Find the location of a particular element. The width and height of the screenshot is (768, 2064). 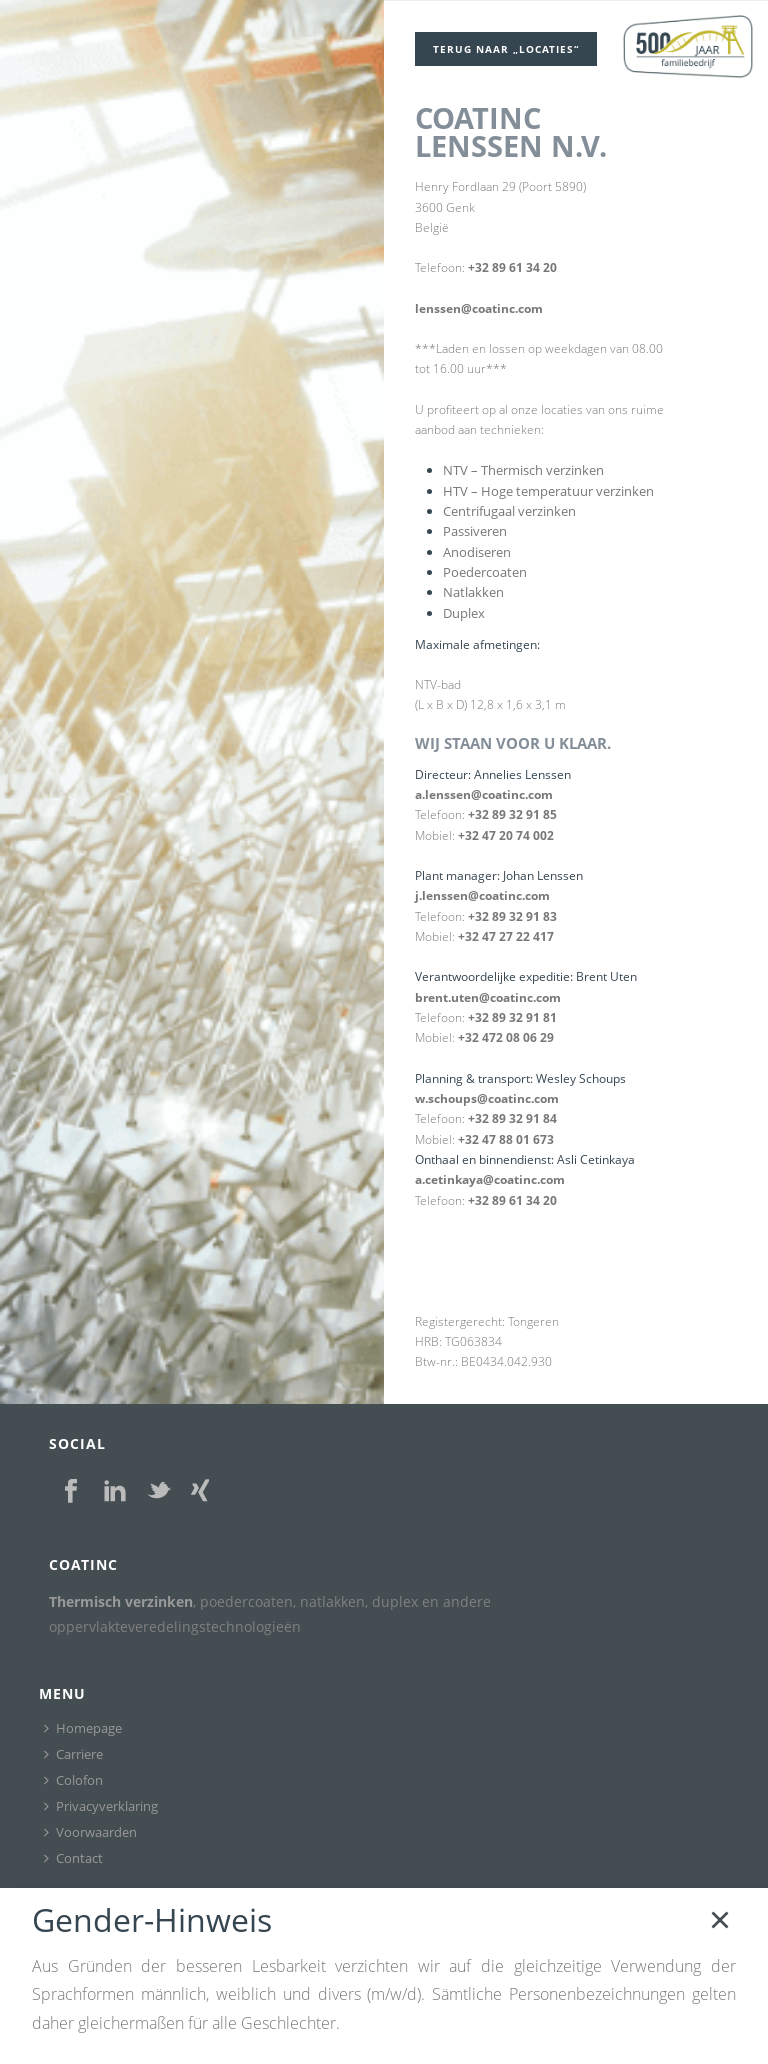

+32 89 32 91 83 is located at coordinates (512, 916).